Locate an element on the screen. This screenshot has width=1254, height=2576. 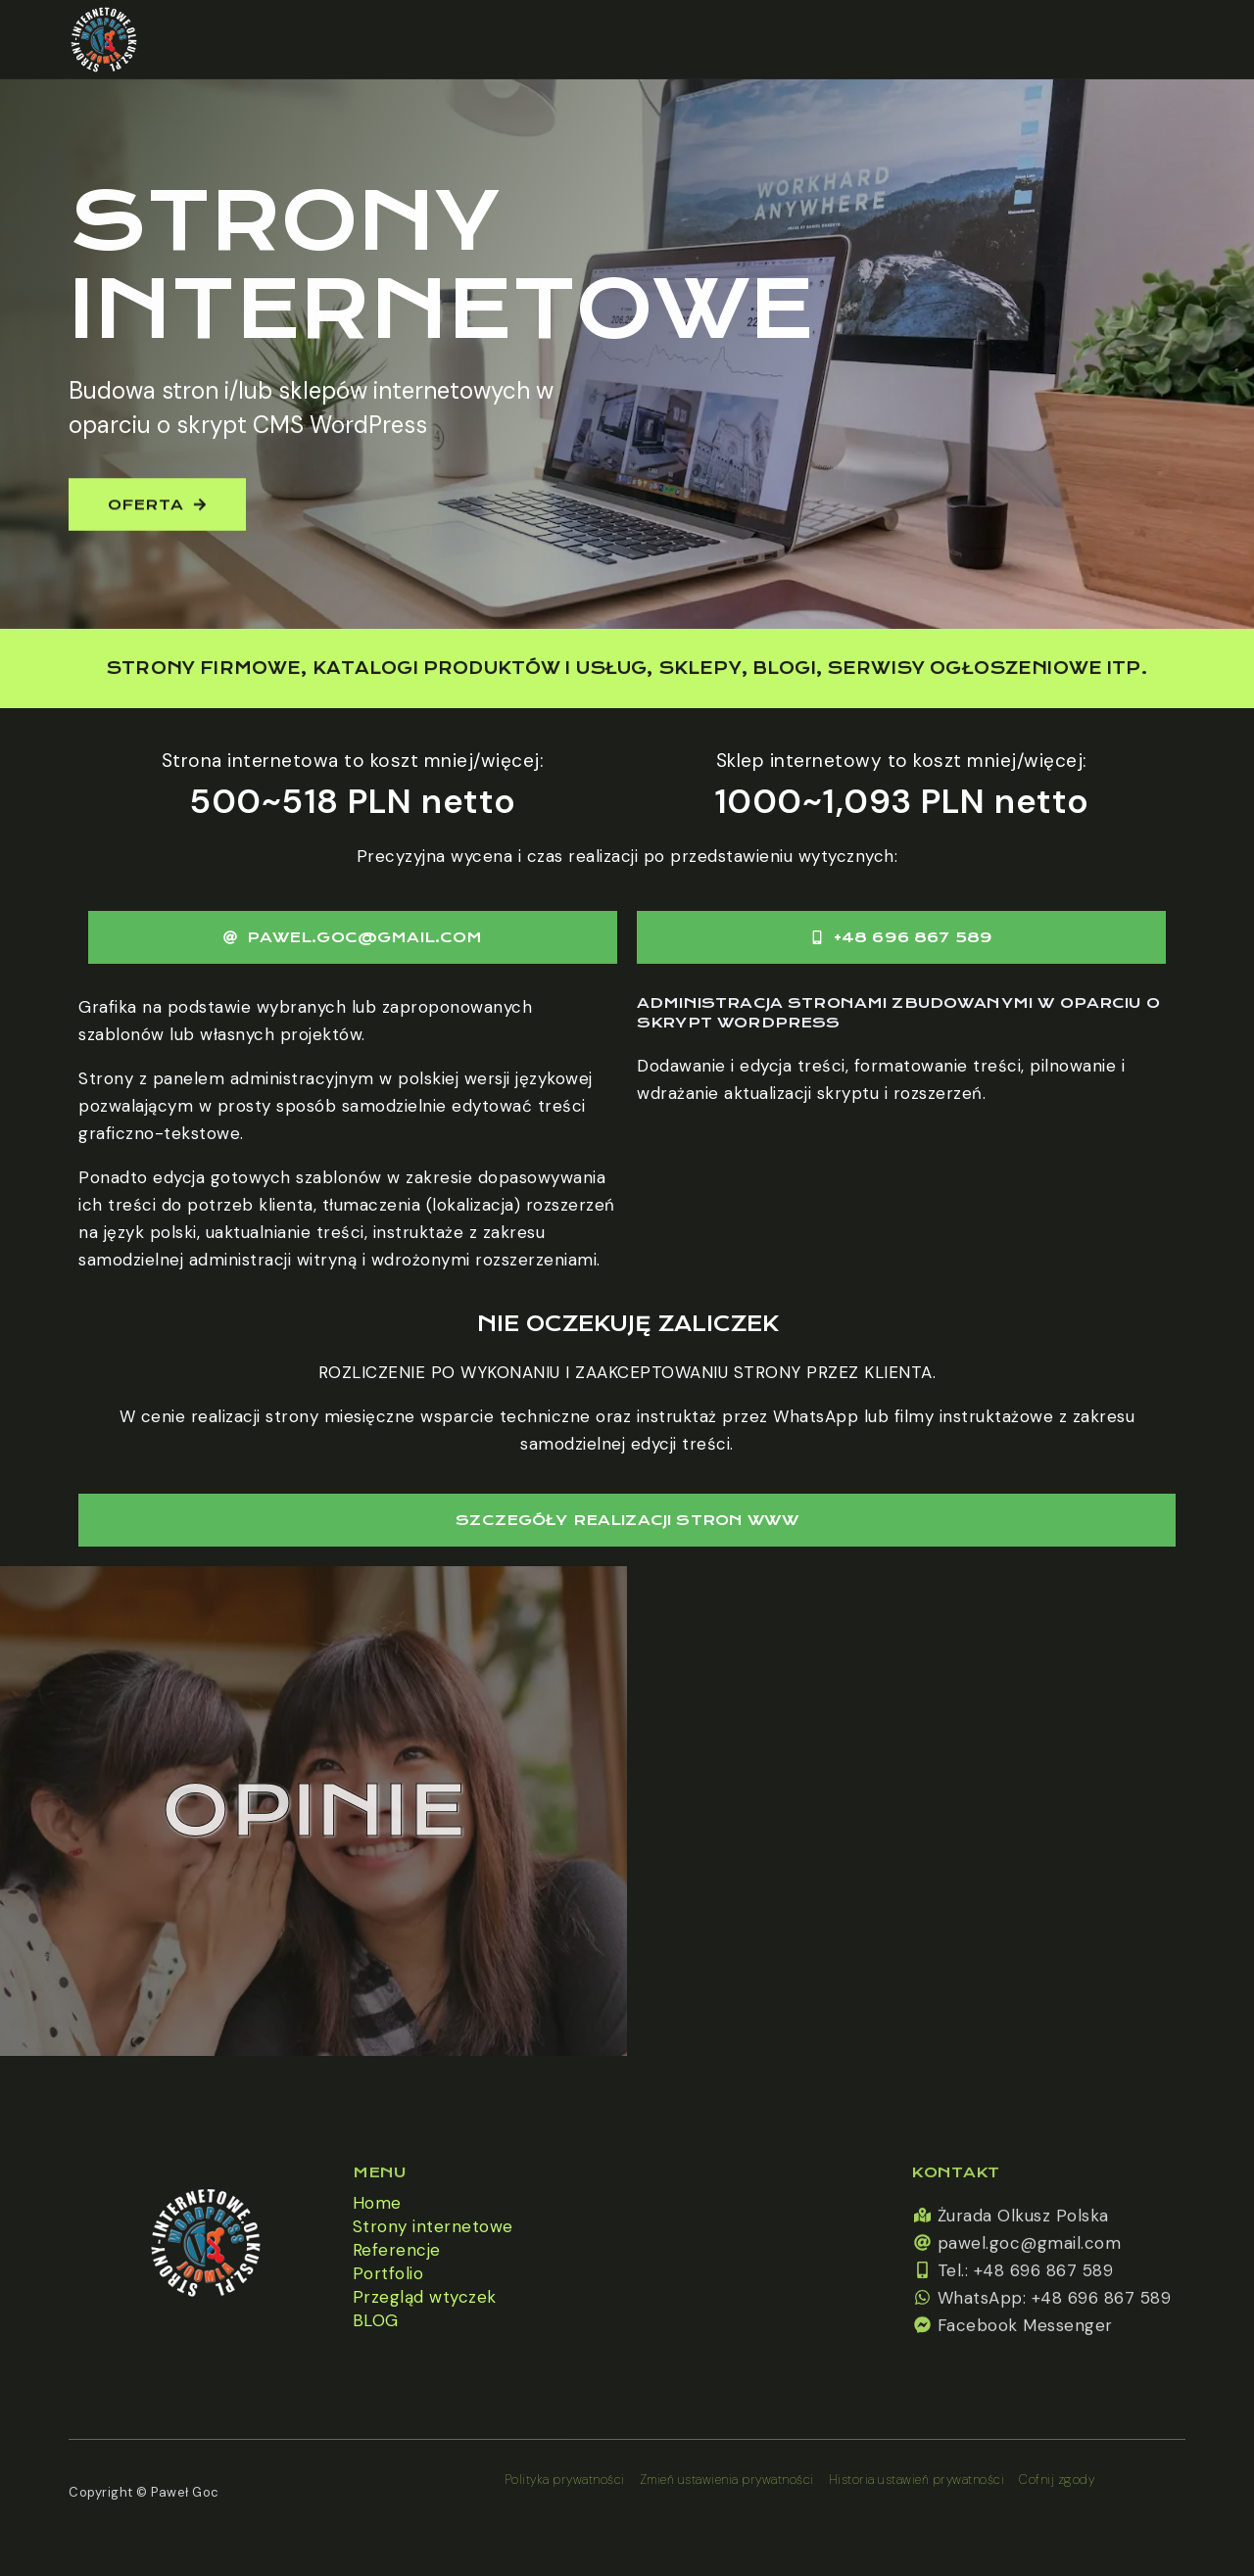
Polityka prywatności is located at coordinates (565, 2479).